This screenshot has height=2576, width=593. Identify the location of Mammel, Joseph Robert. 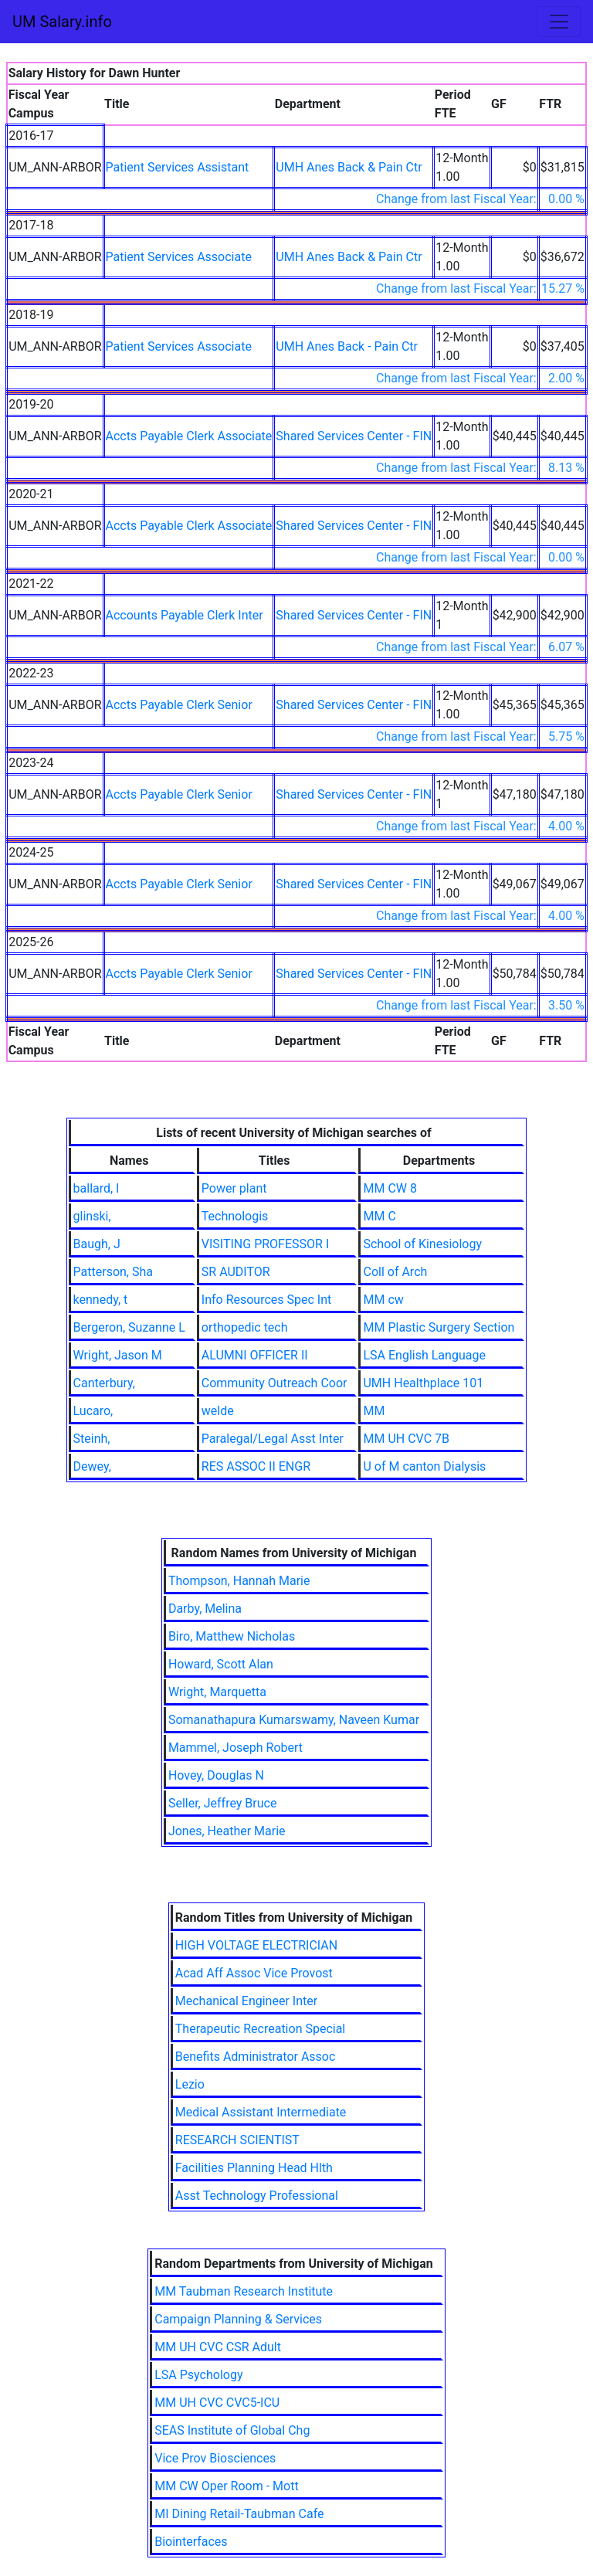
(235, 1747).